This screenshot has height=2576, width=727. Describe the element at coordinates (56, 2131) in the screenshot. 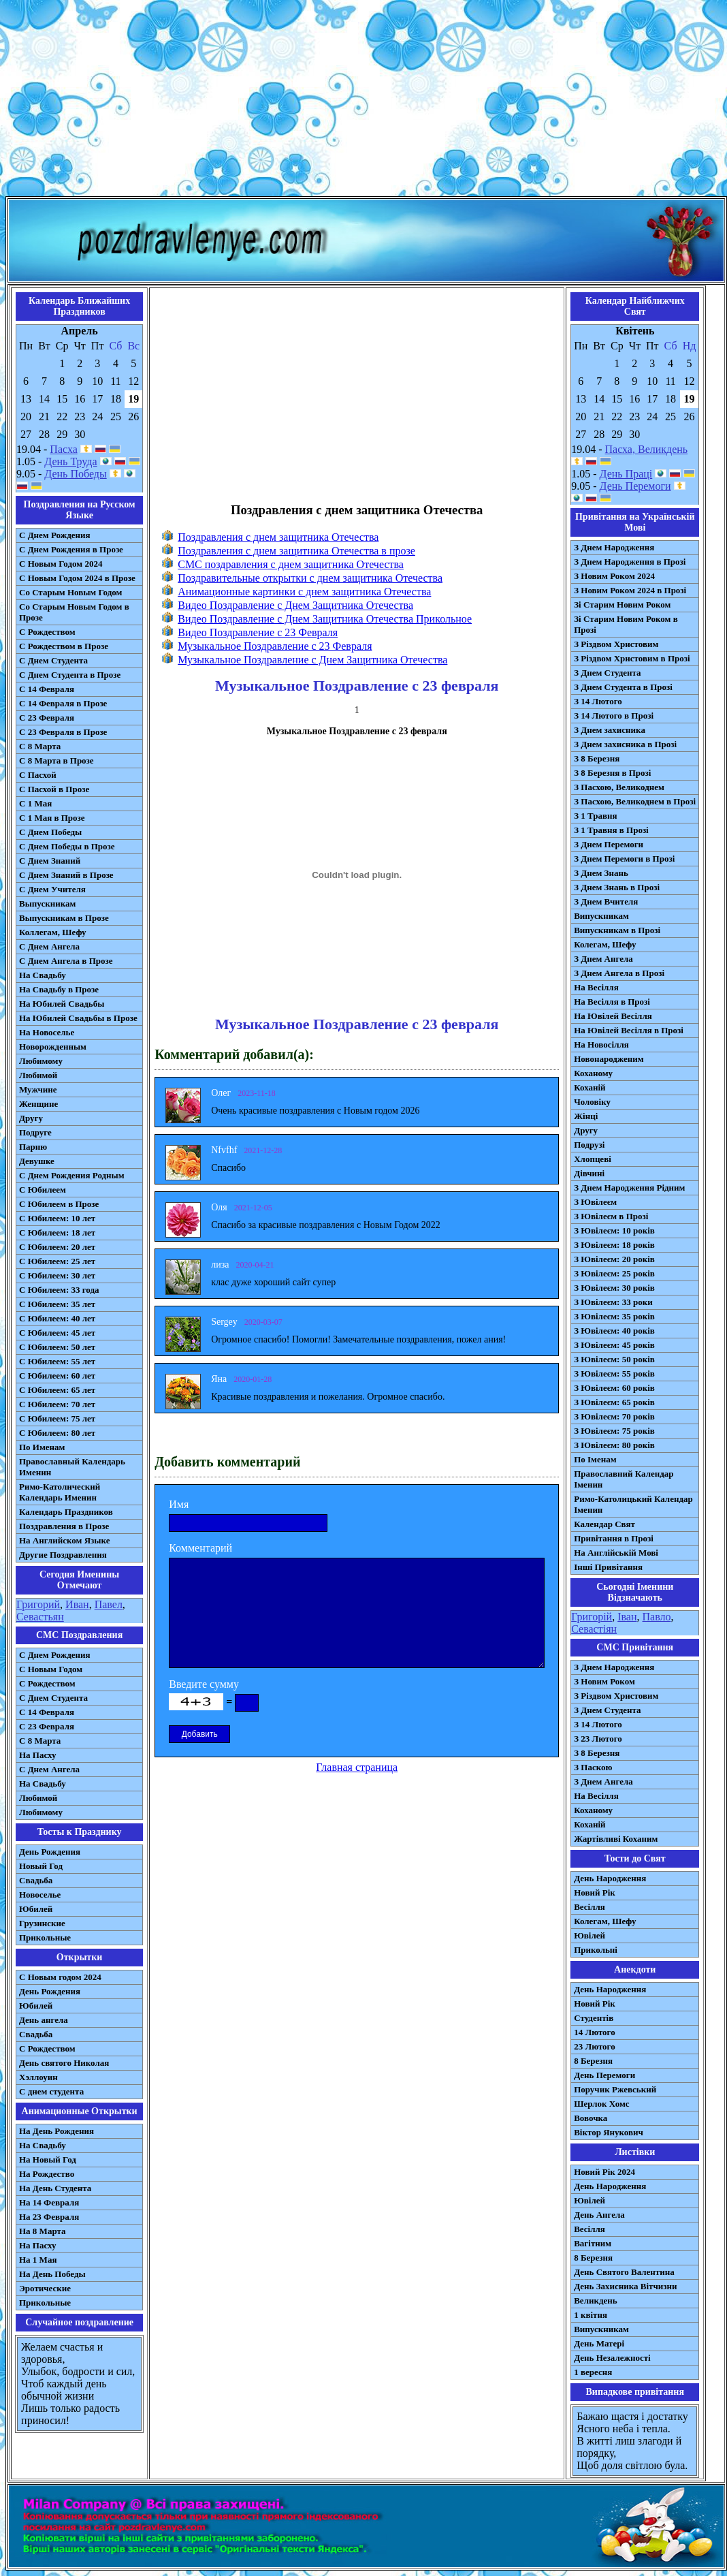

I see `На День Рождения` at that location.